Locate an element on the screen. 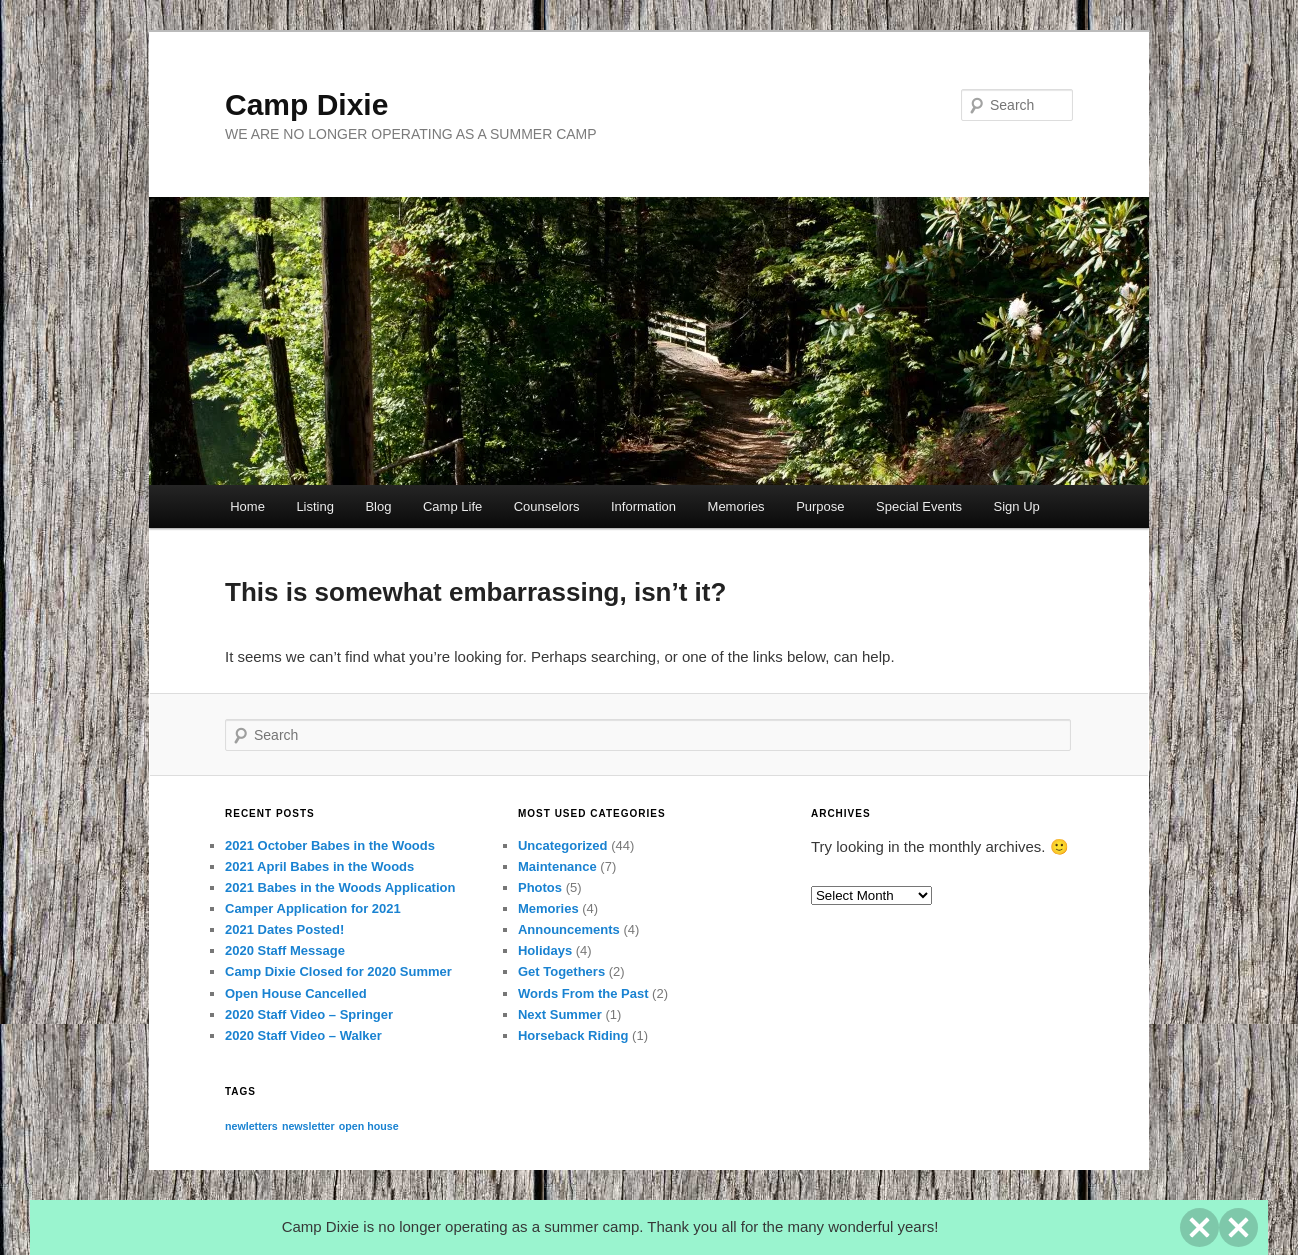 The image size is (1298, 1255). Camp Dixie Closed for 2020 Summer is located at coordinates (338, 971).